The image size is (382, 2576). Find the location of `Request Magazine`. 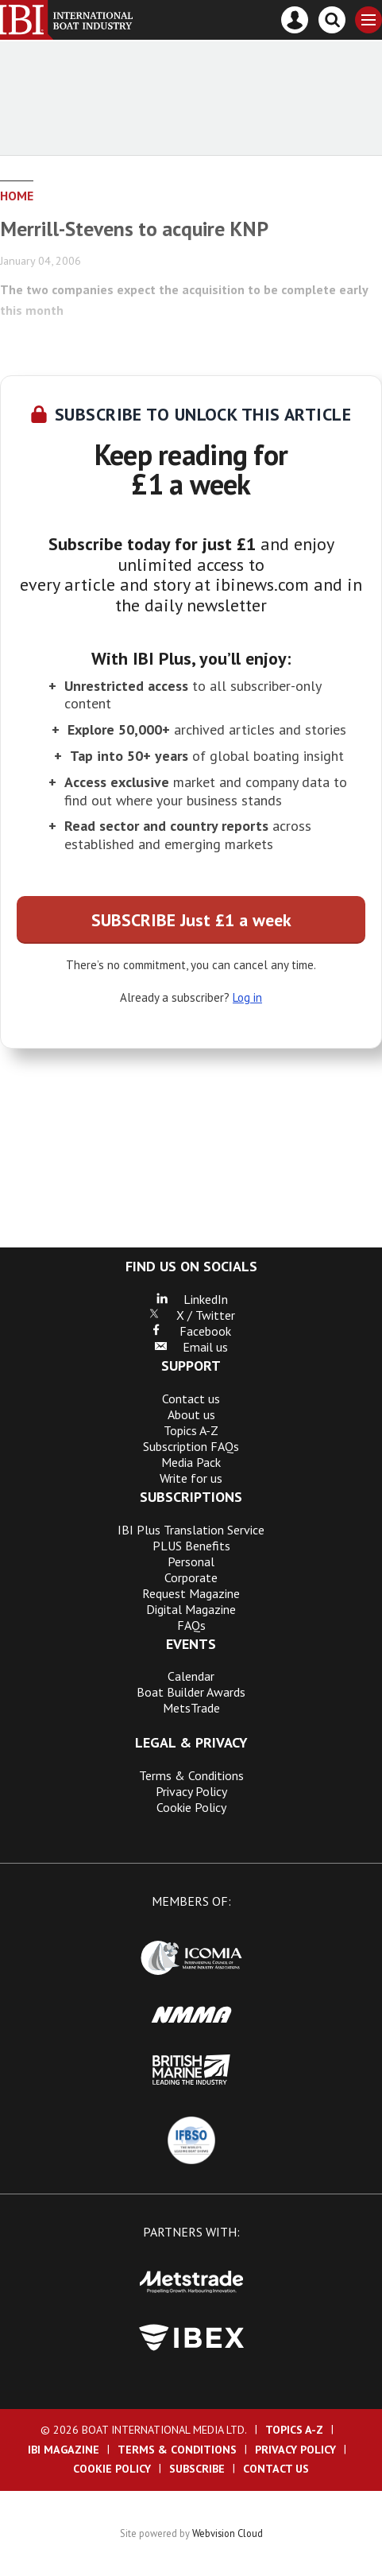

Request Magazine is located at coordinates (191, 1593).